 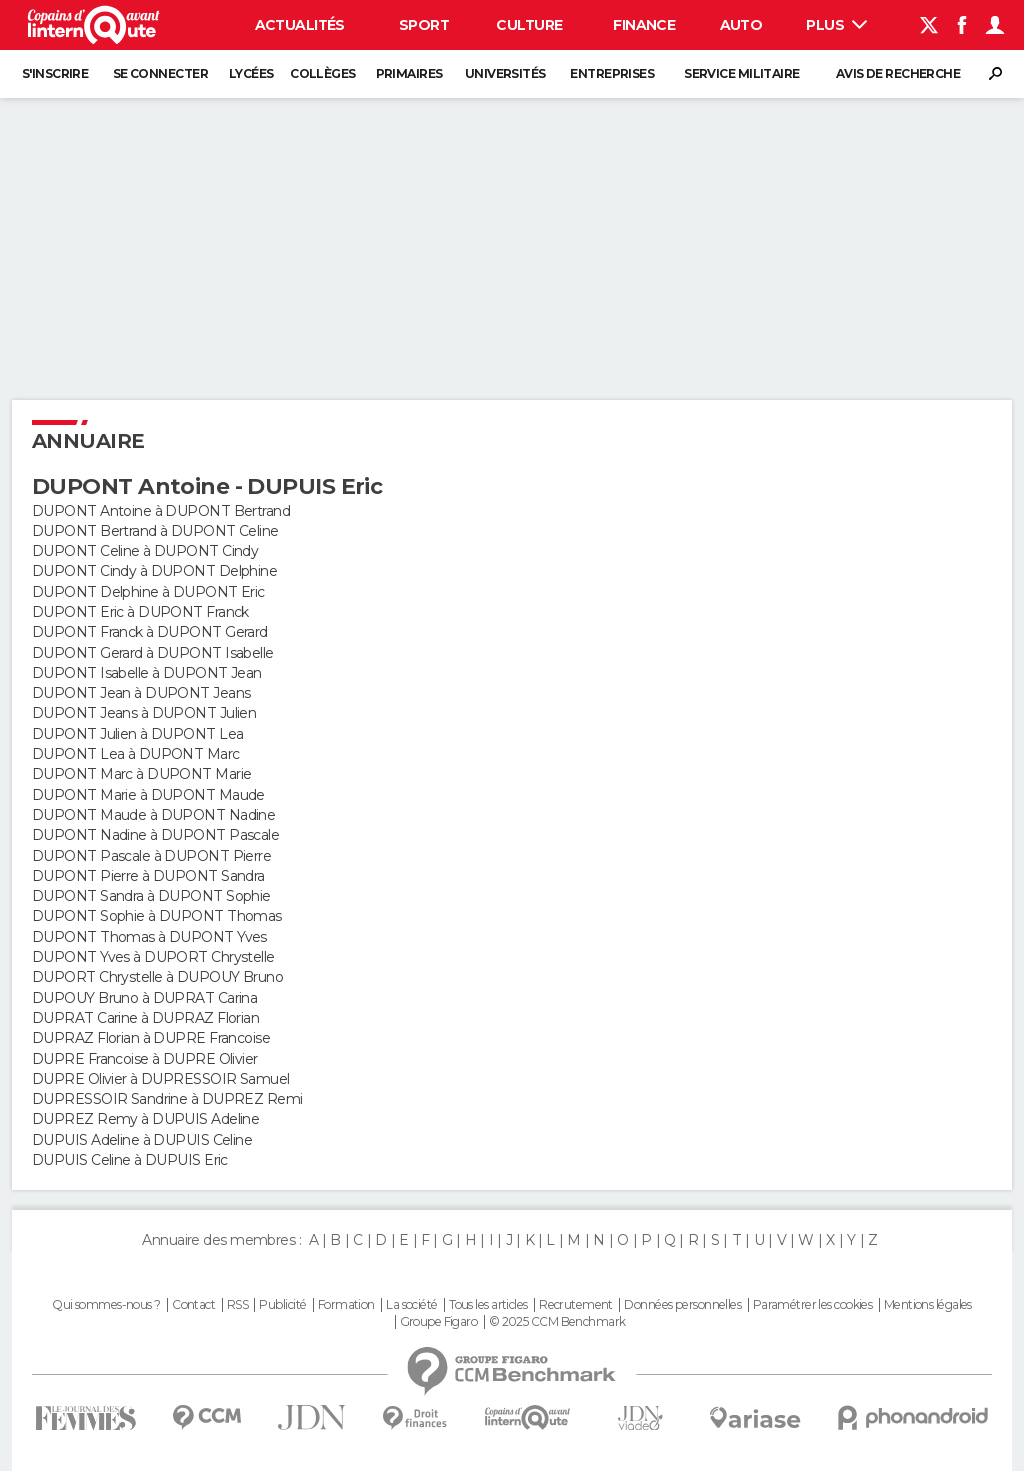 I want to click on DUPONT Lea à DUPONT Marc, so click(x=136, y=754).